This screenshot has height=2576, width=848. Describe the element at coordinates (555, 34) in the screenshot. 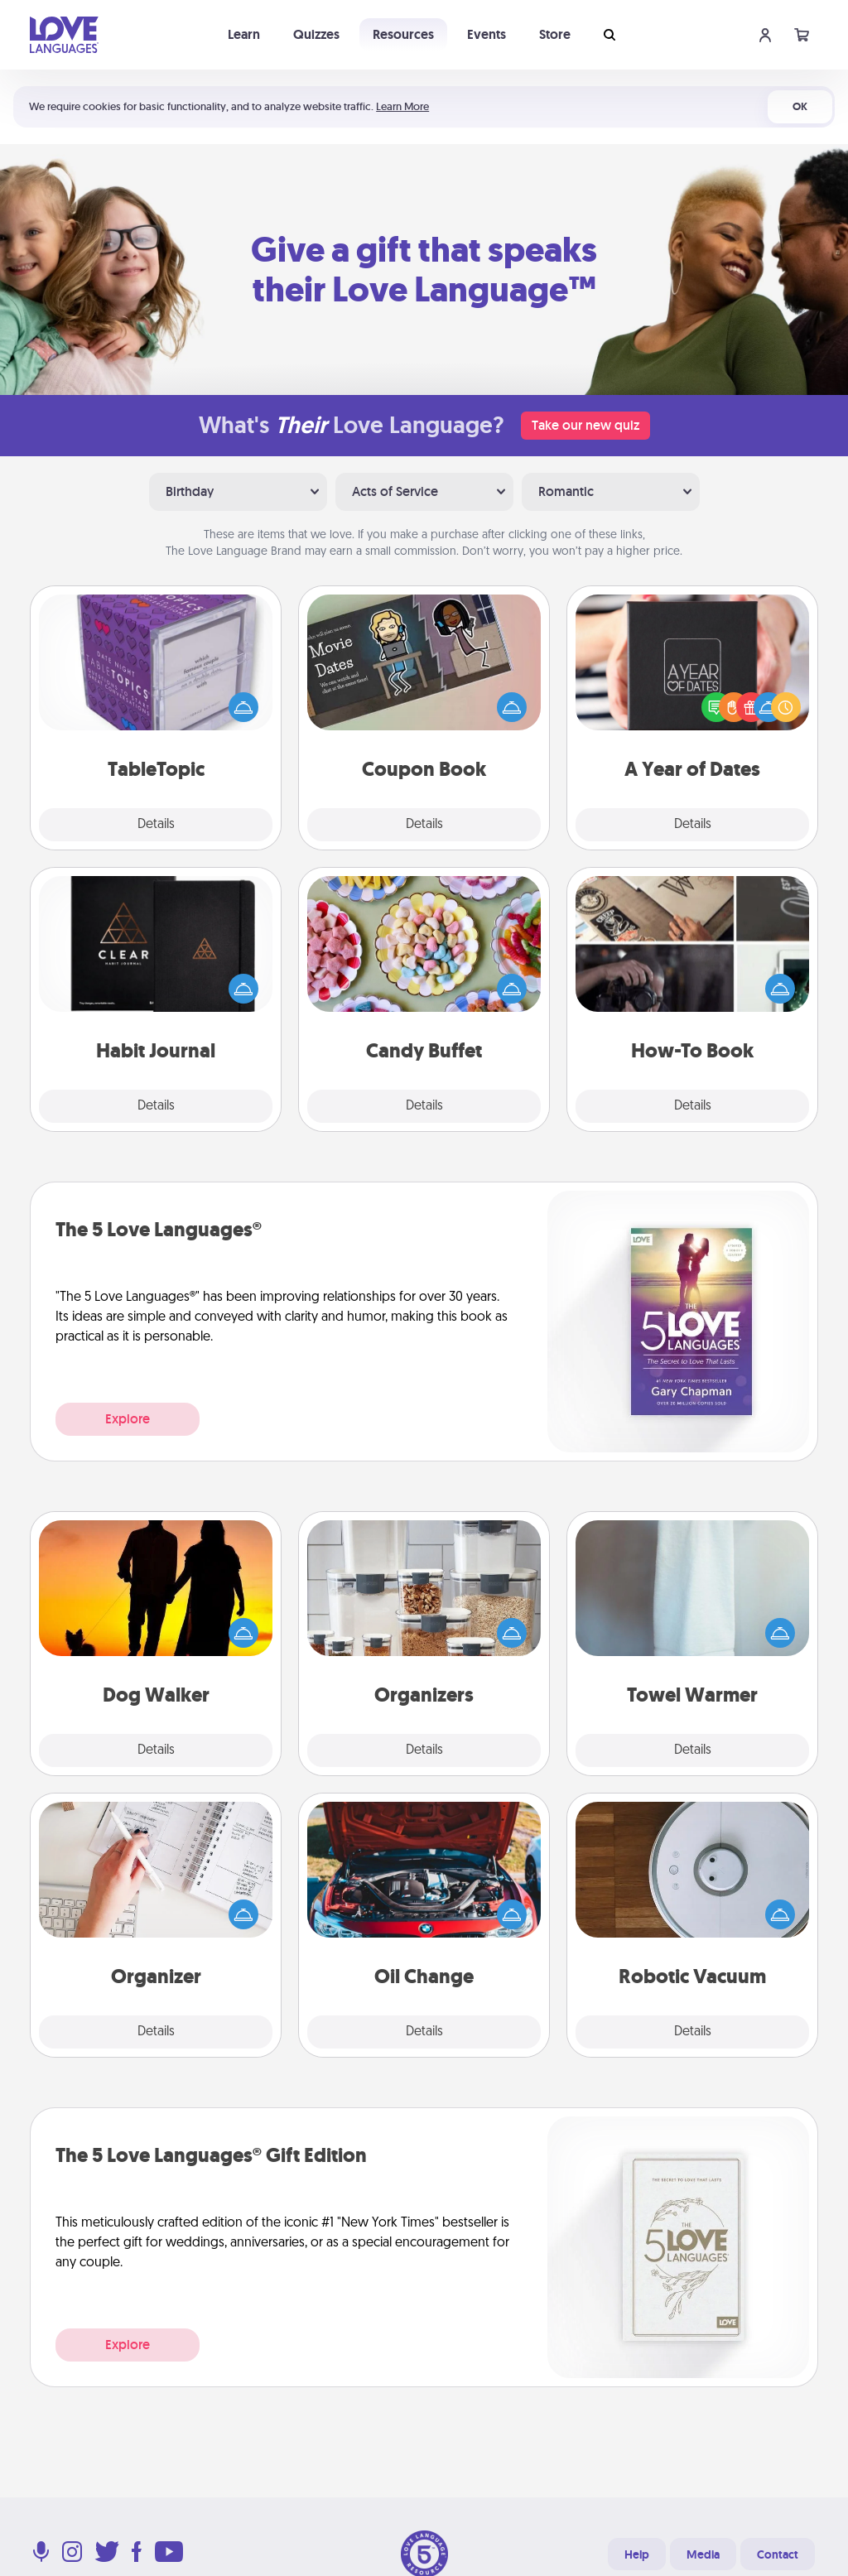

I see `Store` at that location.